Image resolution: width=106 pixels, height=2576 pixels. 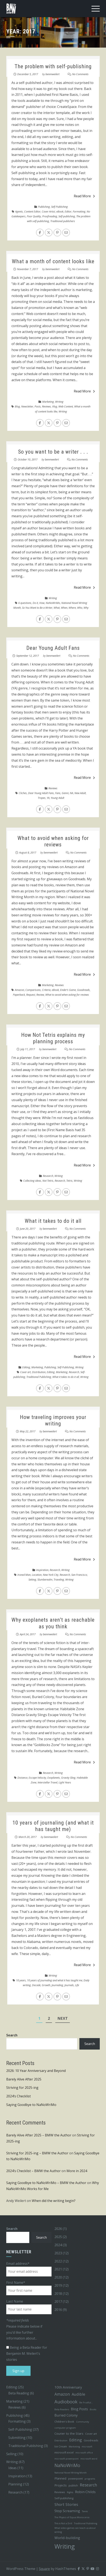 I want to click on Reviews, so click(x=46, y=406).